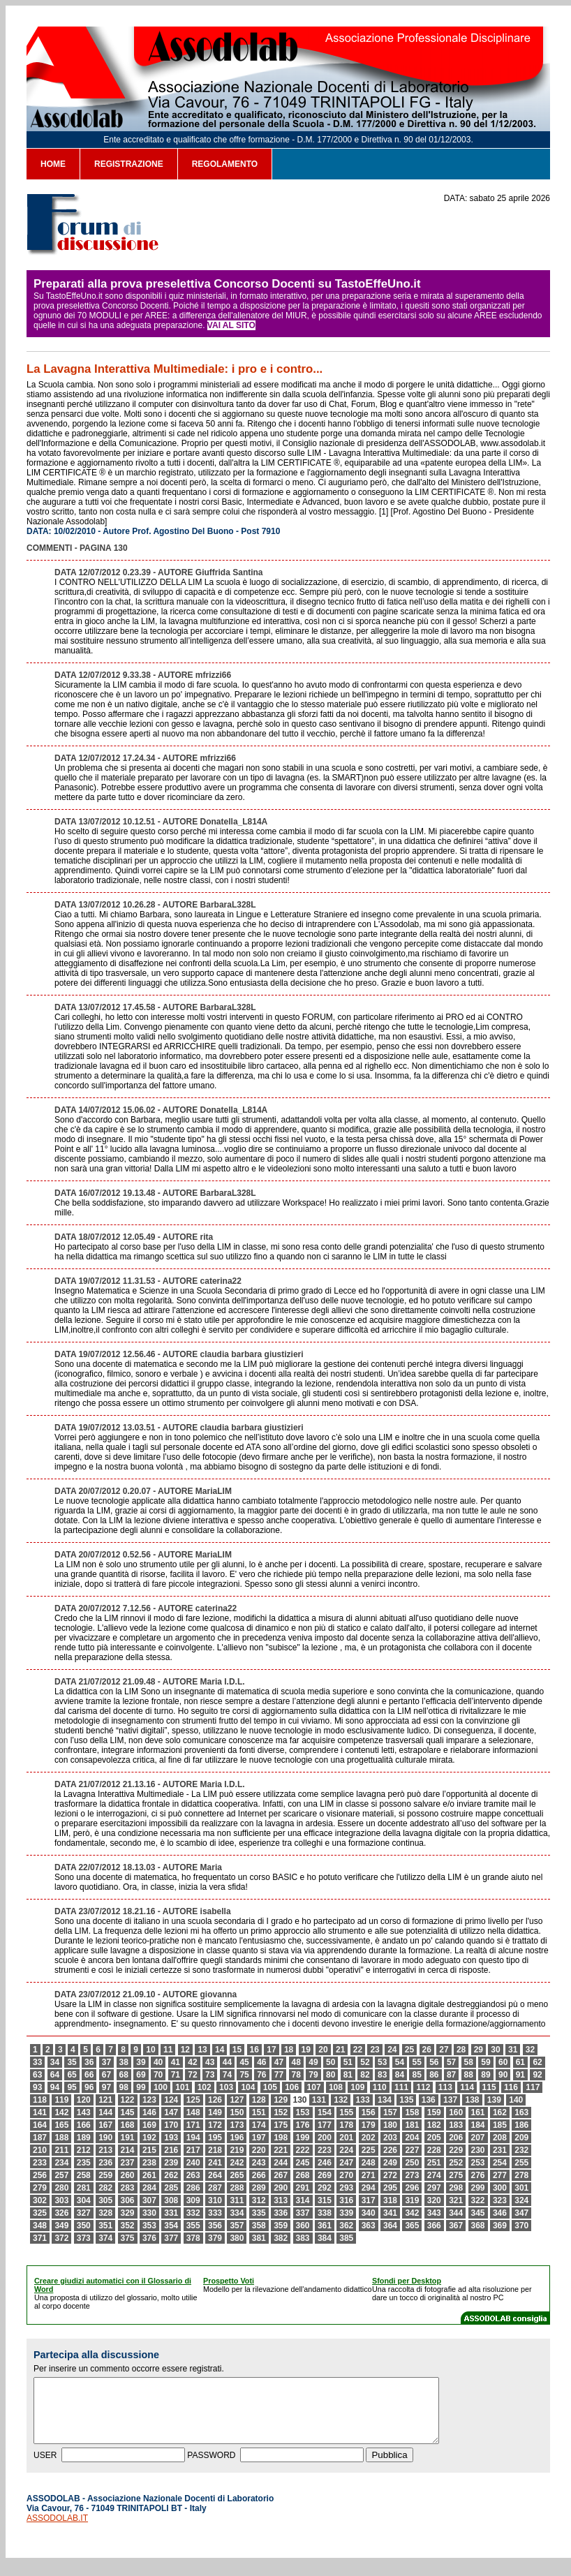 The height and width of the screenshot is (2576, 571). Describe the element at coordinates (303, 2238) in the screenshot. I see `383` at that location.